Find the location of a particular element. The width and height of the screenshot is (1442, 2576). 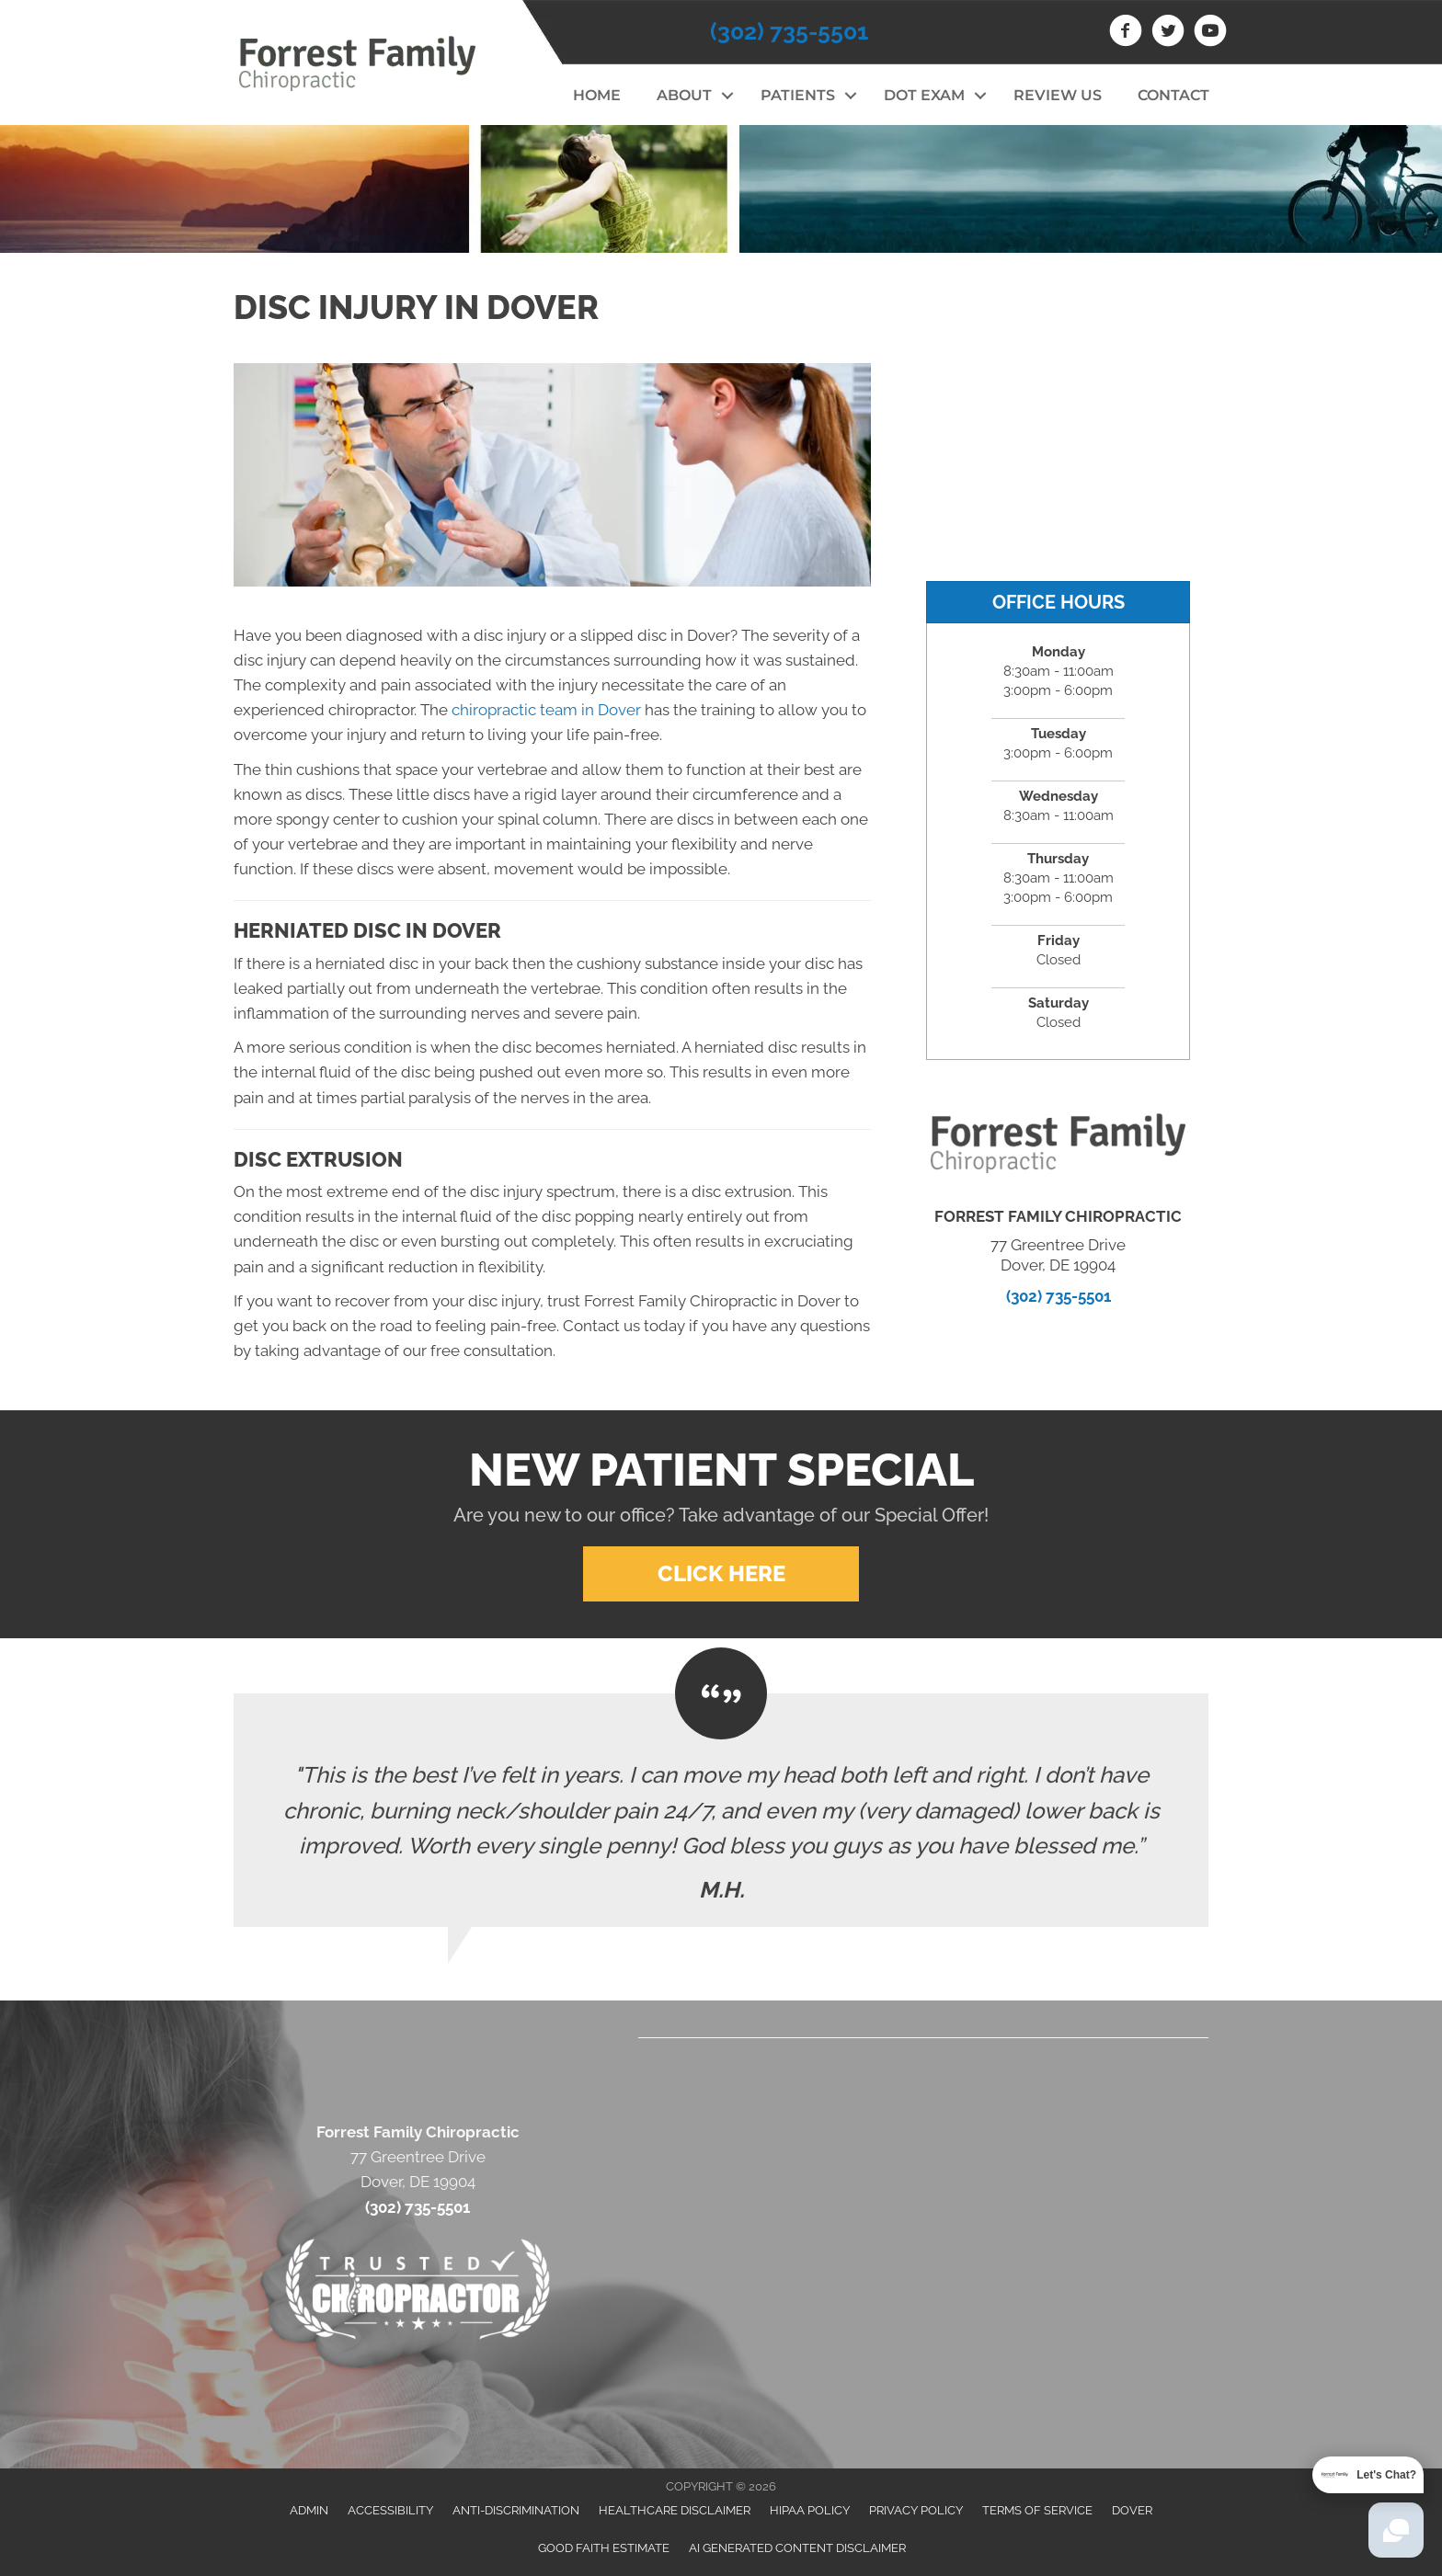

[Go to https://www.youtube.com/channel/UCKB0dEY2IxObdfbzzUxq_vw] is located at coordinates (1210, 33).